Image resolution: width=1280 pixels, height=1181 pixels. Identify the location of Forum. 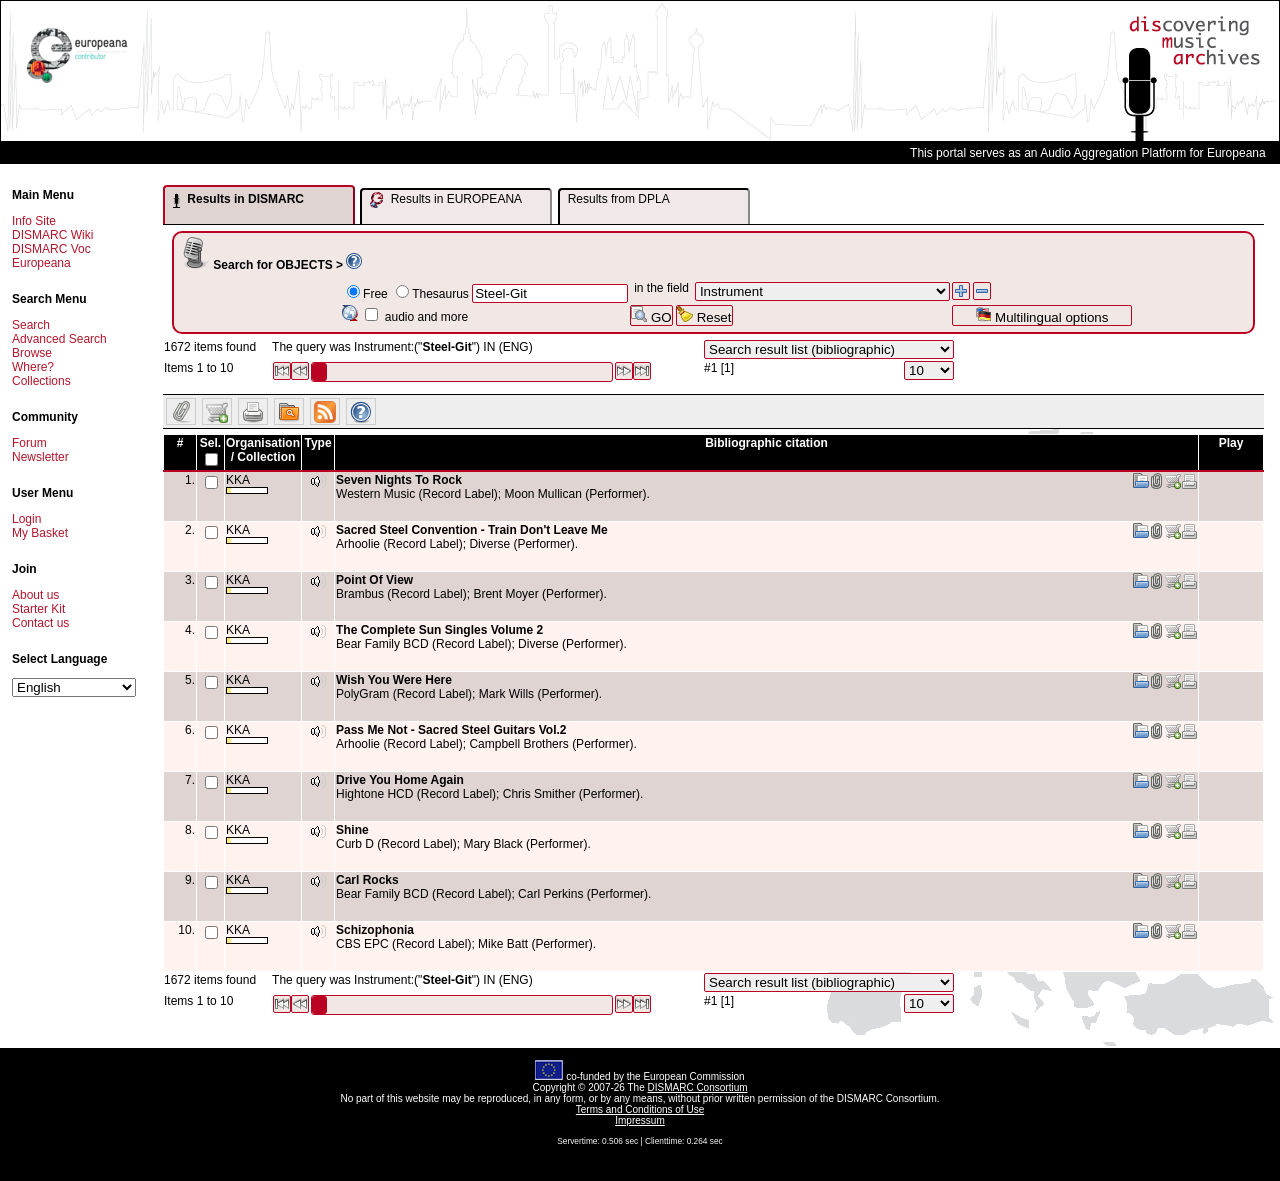
(29, 443).